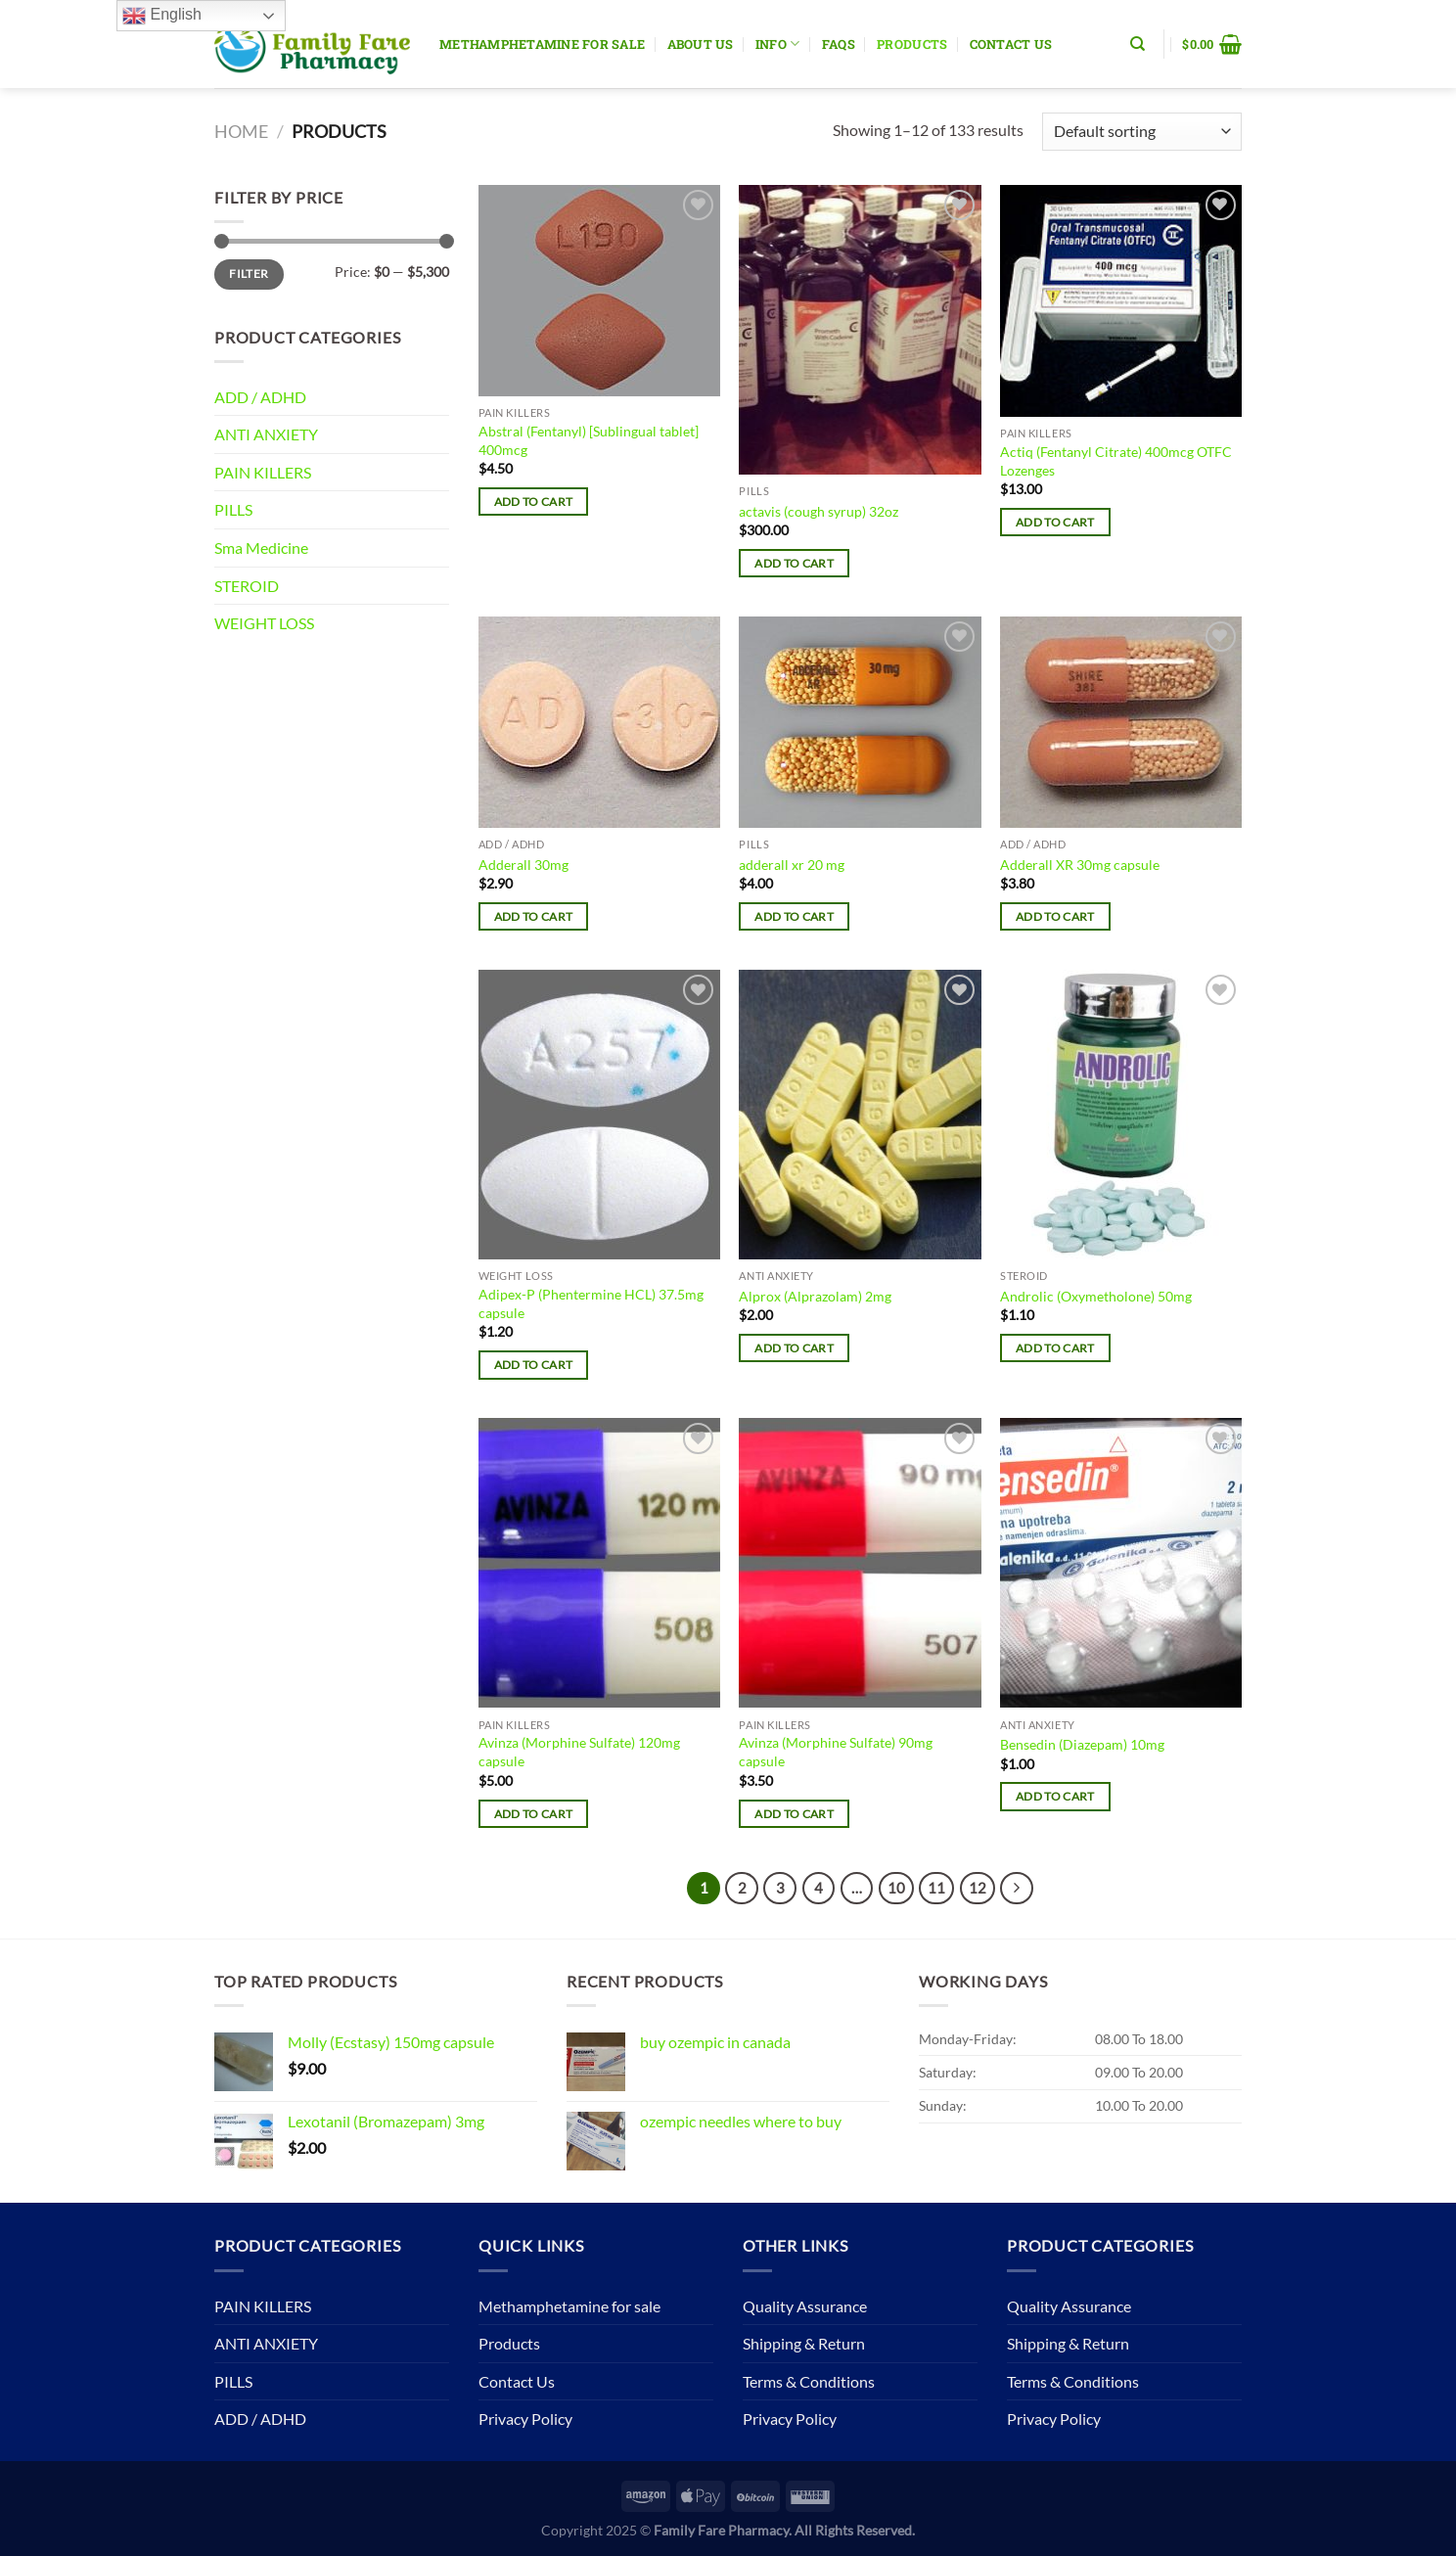 Image resolution: width=1456 pixels, height=2556 pixels. Describe the element at coordinates (533, 501) in the screenshot. I see `Add to cart [button]` at that location.